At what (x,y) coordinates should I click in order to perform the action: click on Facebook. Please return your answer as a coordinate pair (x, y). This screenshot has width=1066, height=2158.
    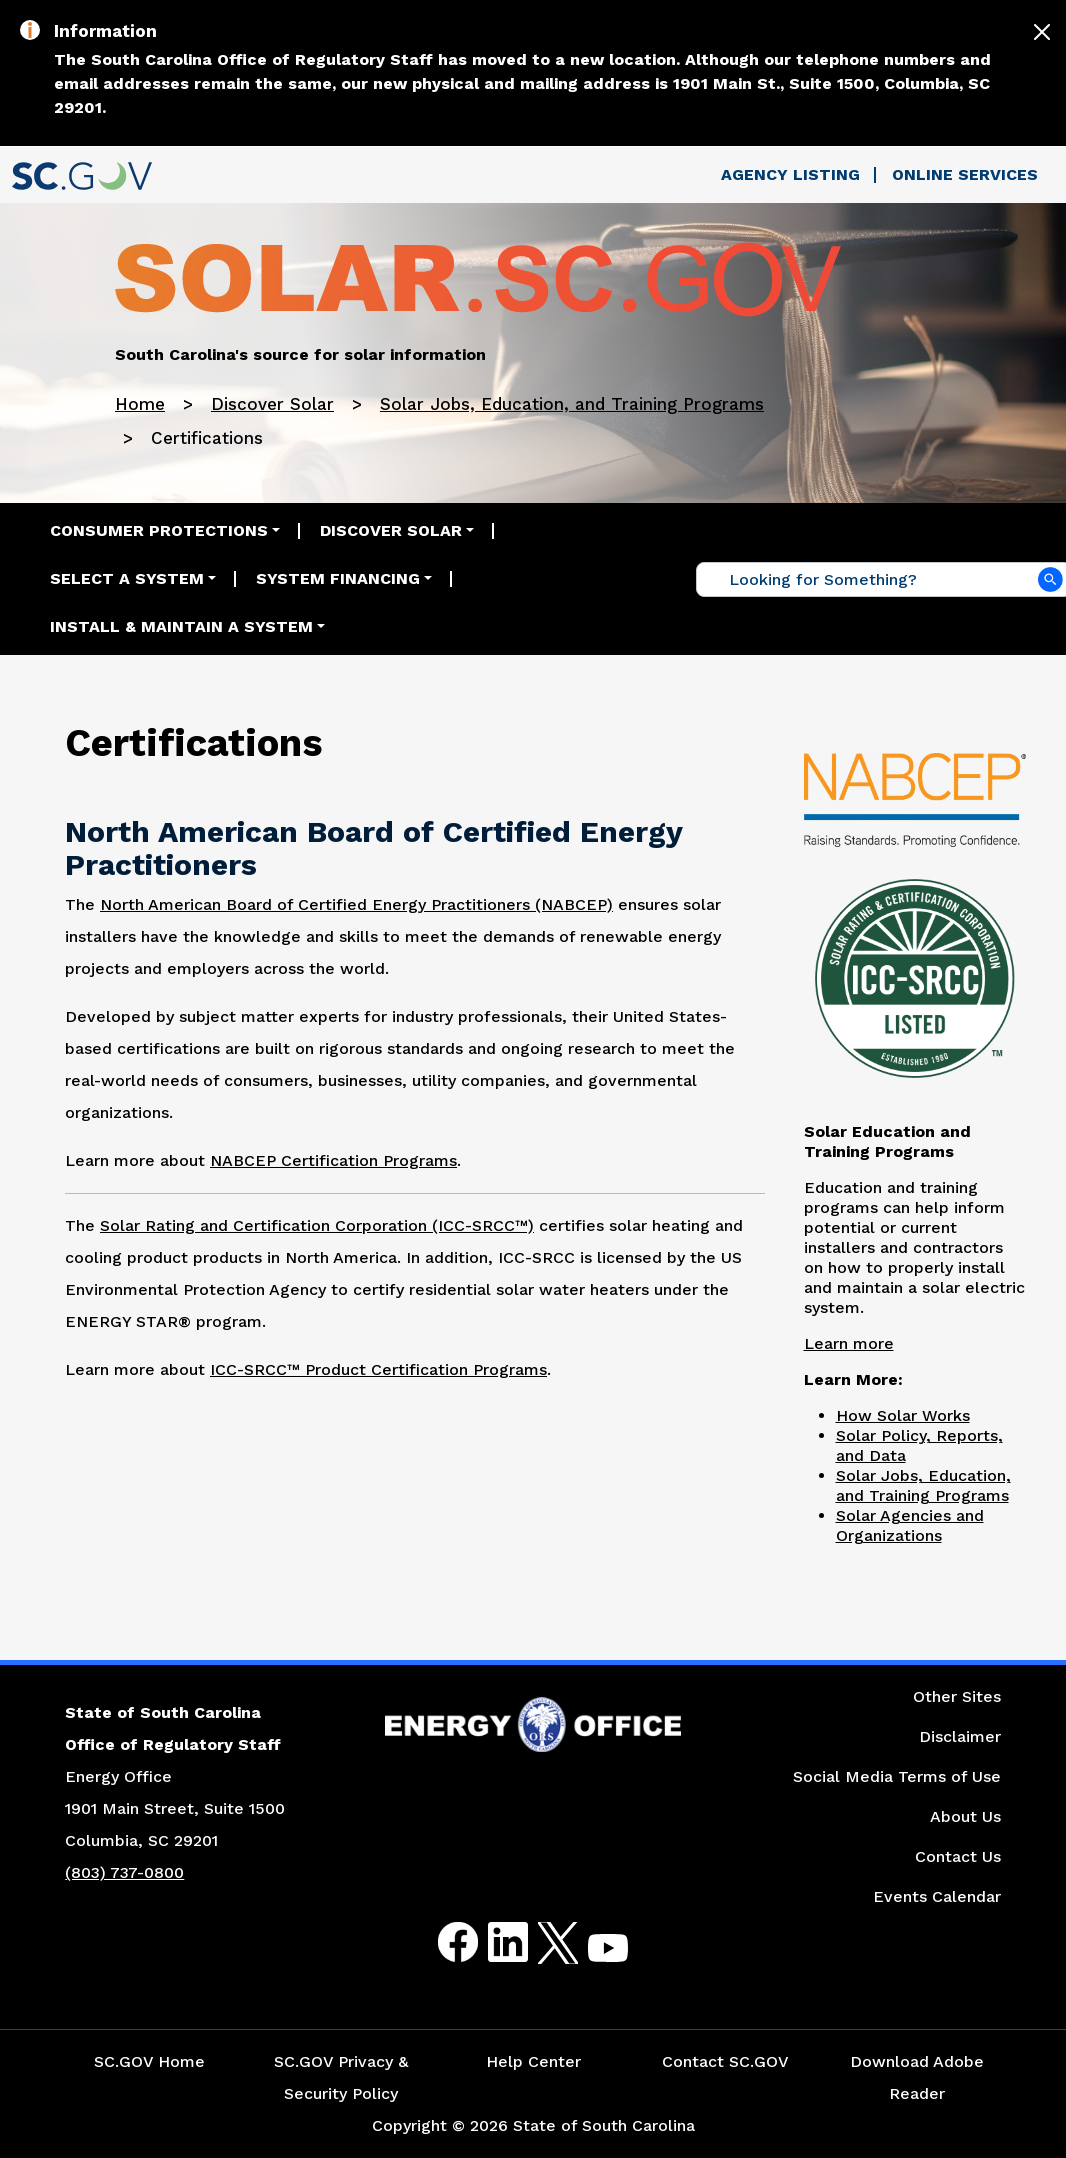
    Looking at the image, I should click on (442, 1942).